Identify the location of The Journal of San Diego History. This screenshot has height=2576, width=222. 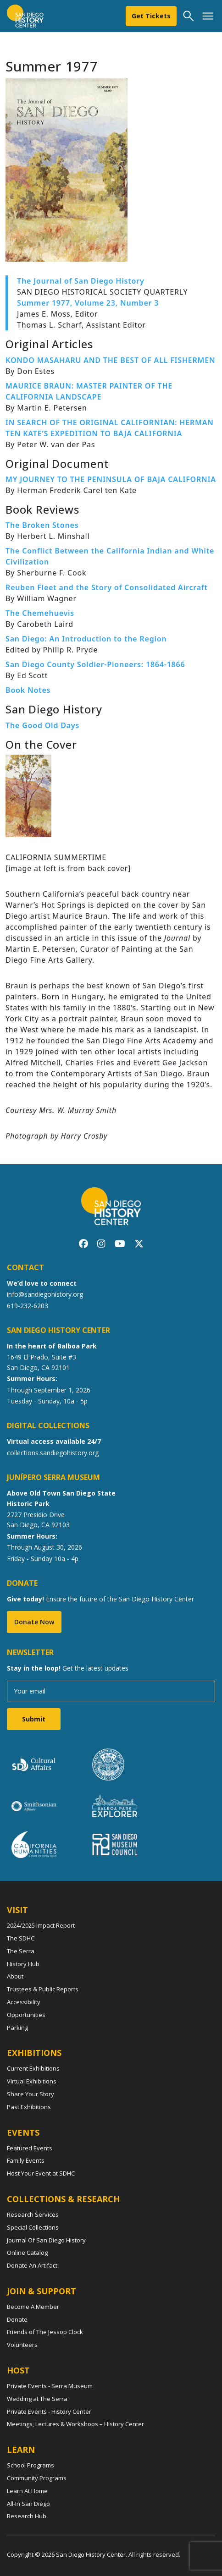
(80, 281).